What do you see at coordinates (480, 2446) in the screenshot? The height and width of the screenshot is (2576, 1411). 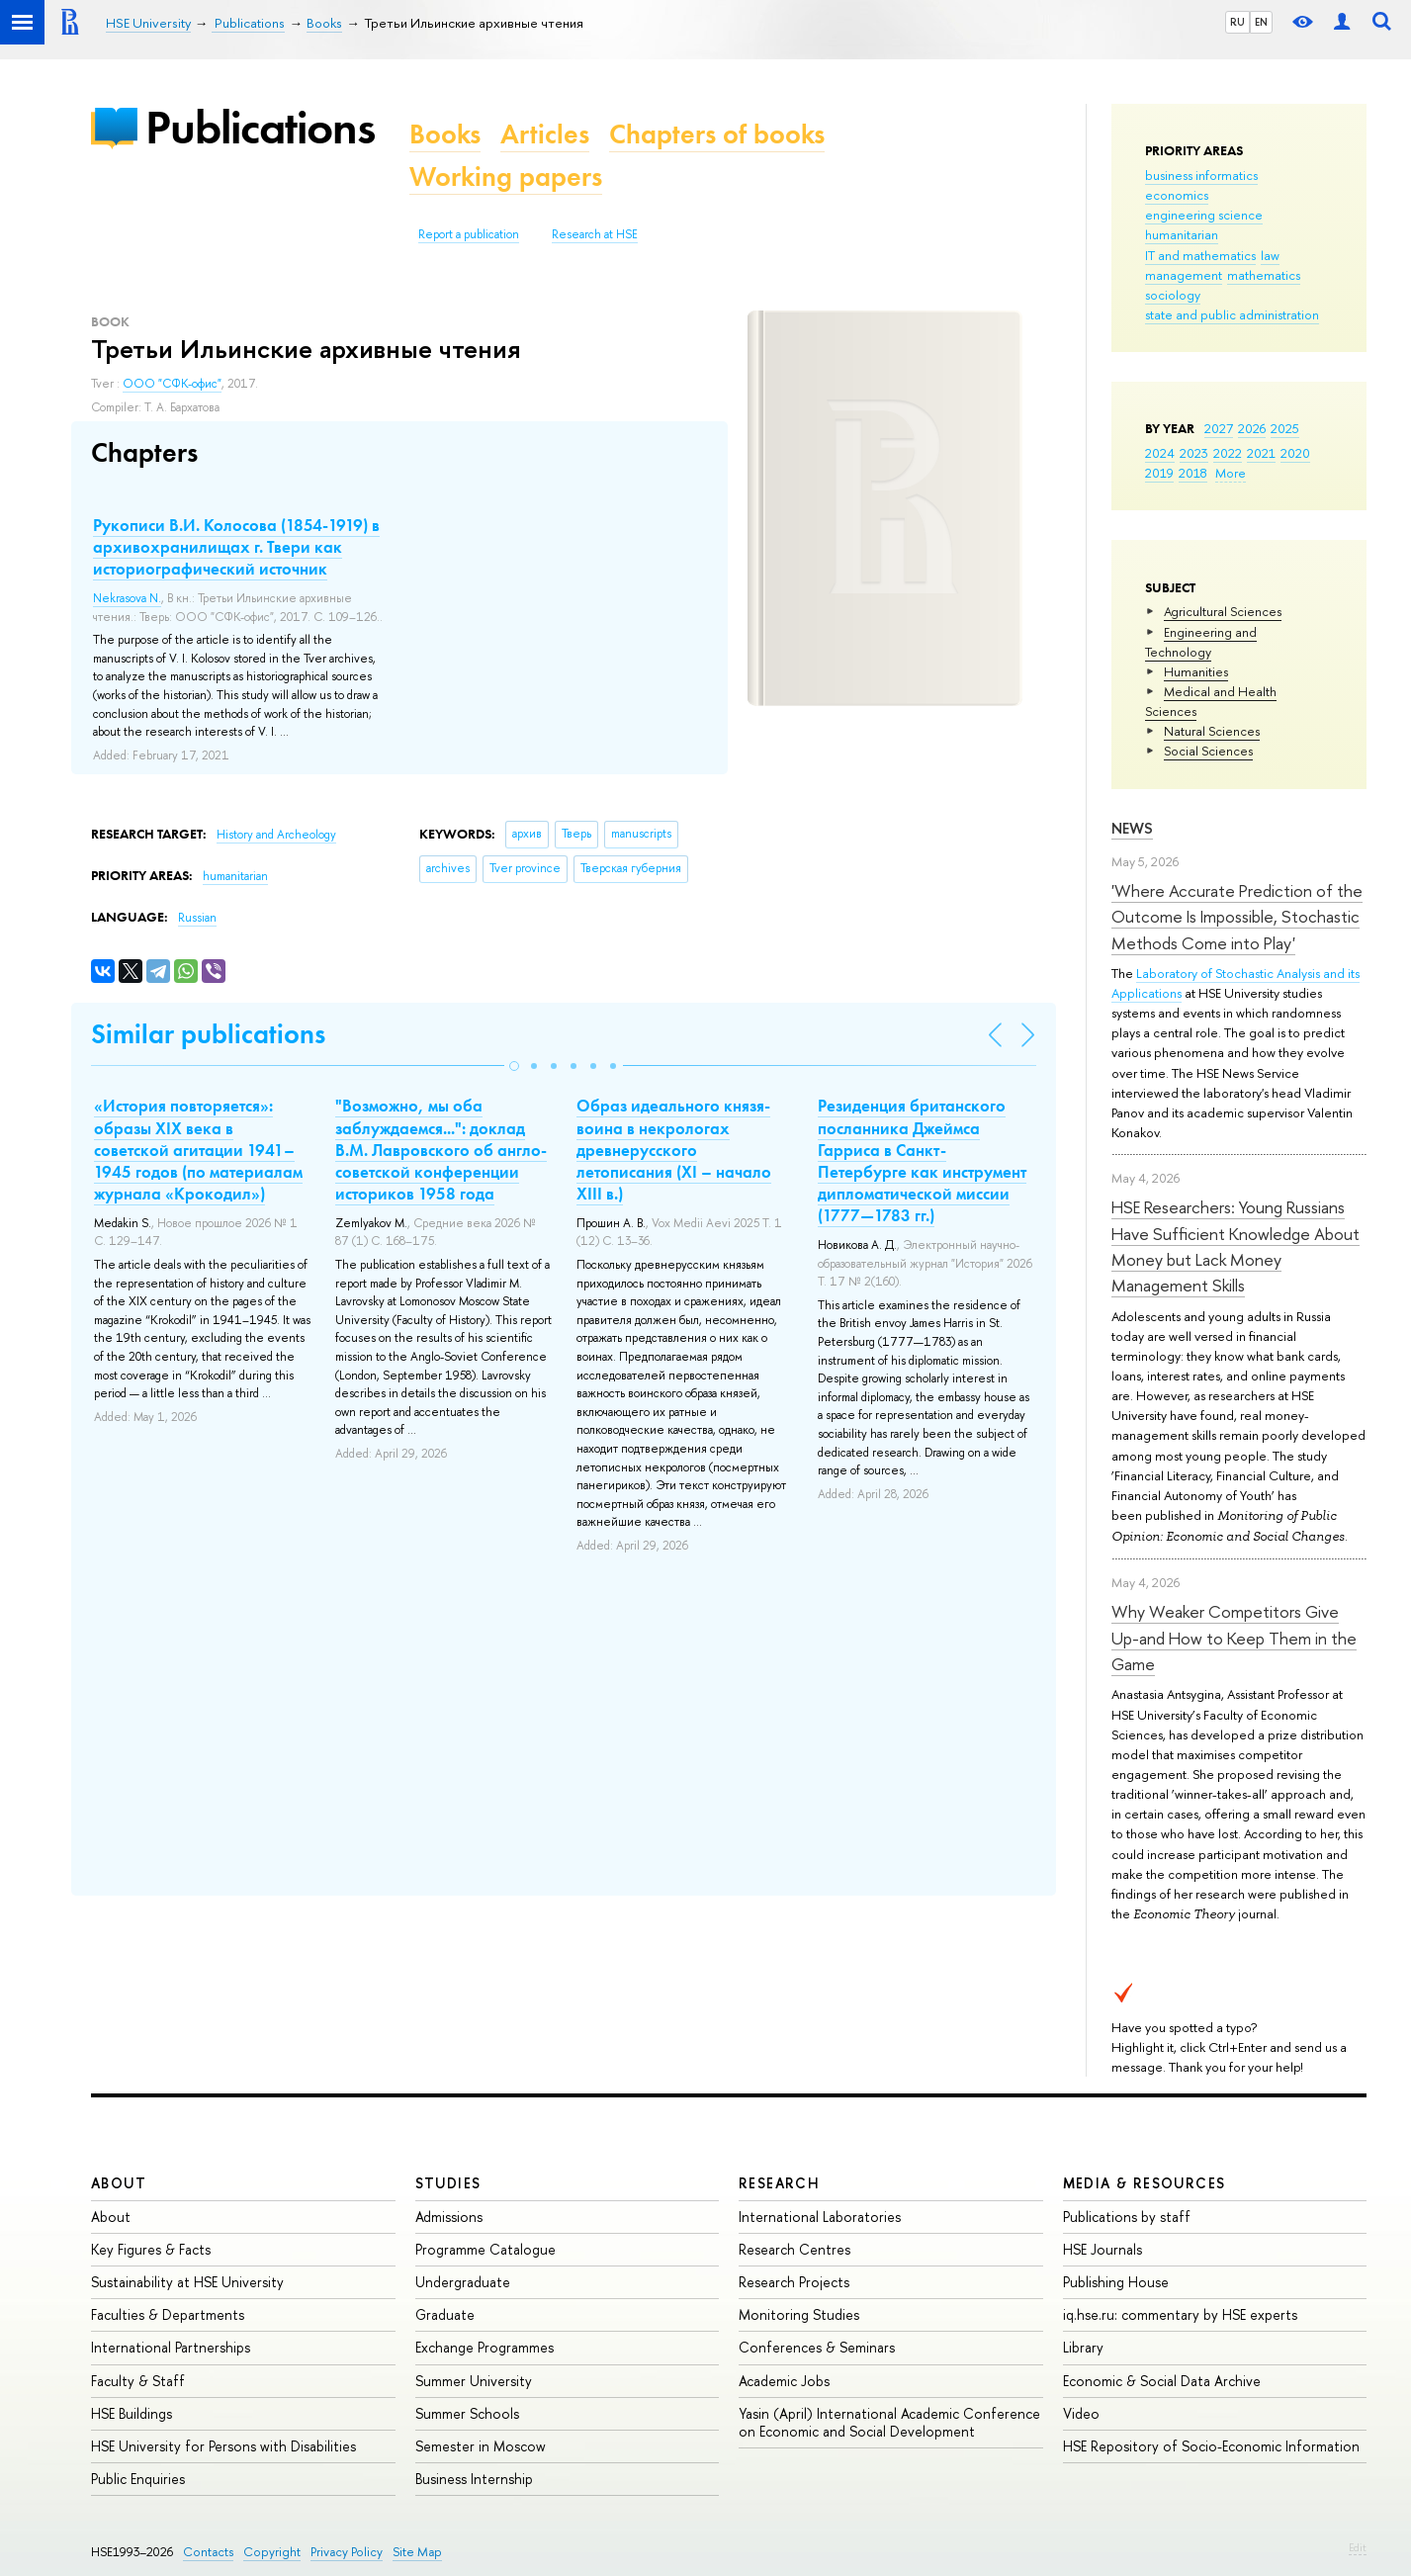 I see `Semester in Moscow` at bounding box center [480, 2446].